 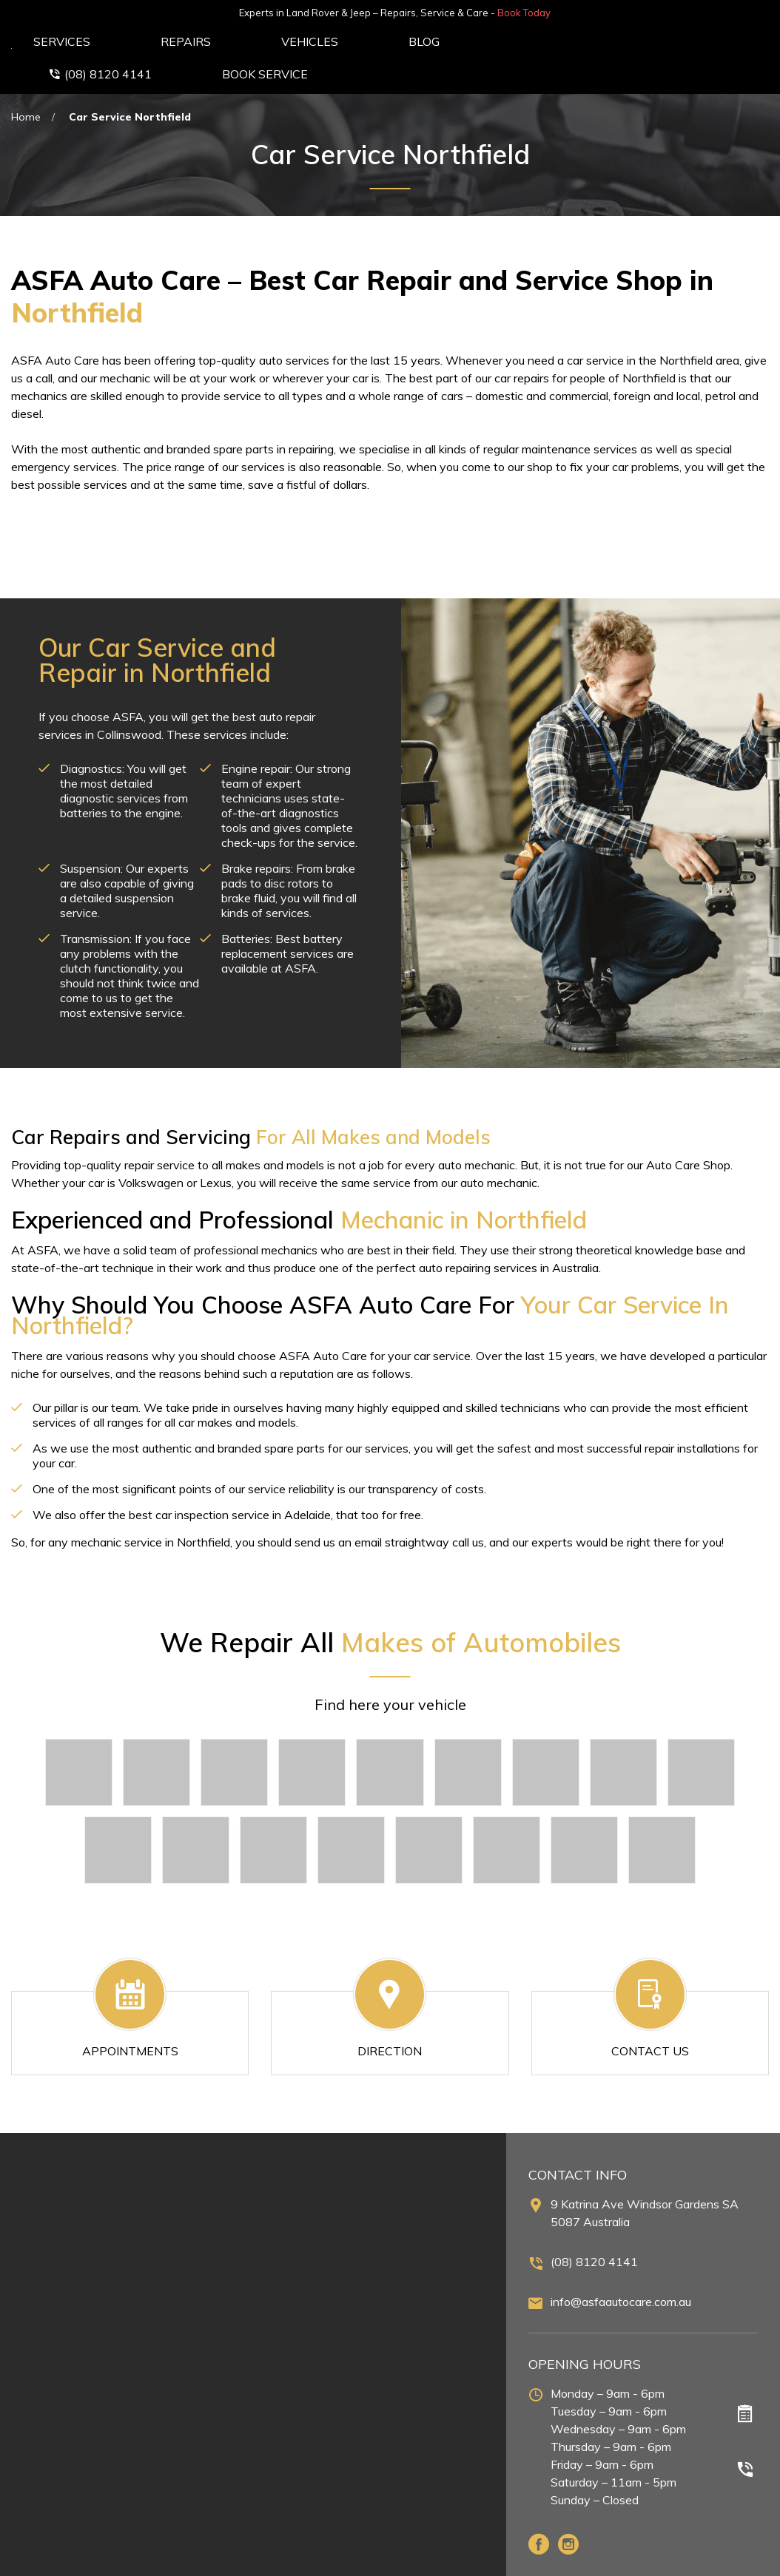 What do you see at coordinates (621, 2263) in the screenshot?
I see `info@asfaautocare.com.au` at bounding box center [621, 2263].